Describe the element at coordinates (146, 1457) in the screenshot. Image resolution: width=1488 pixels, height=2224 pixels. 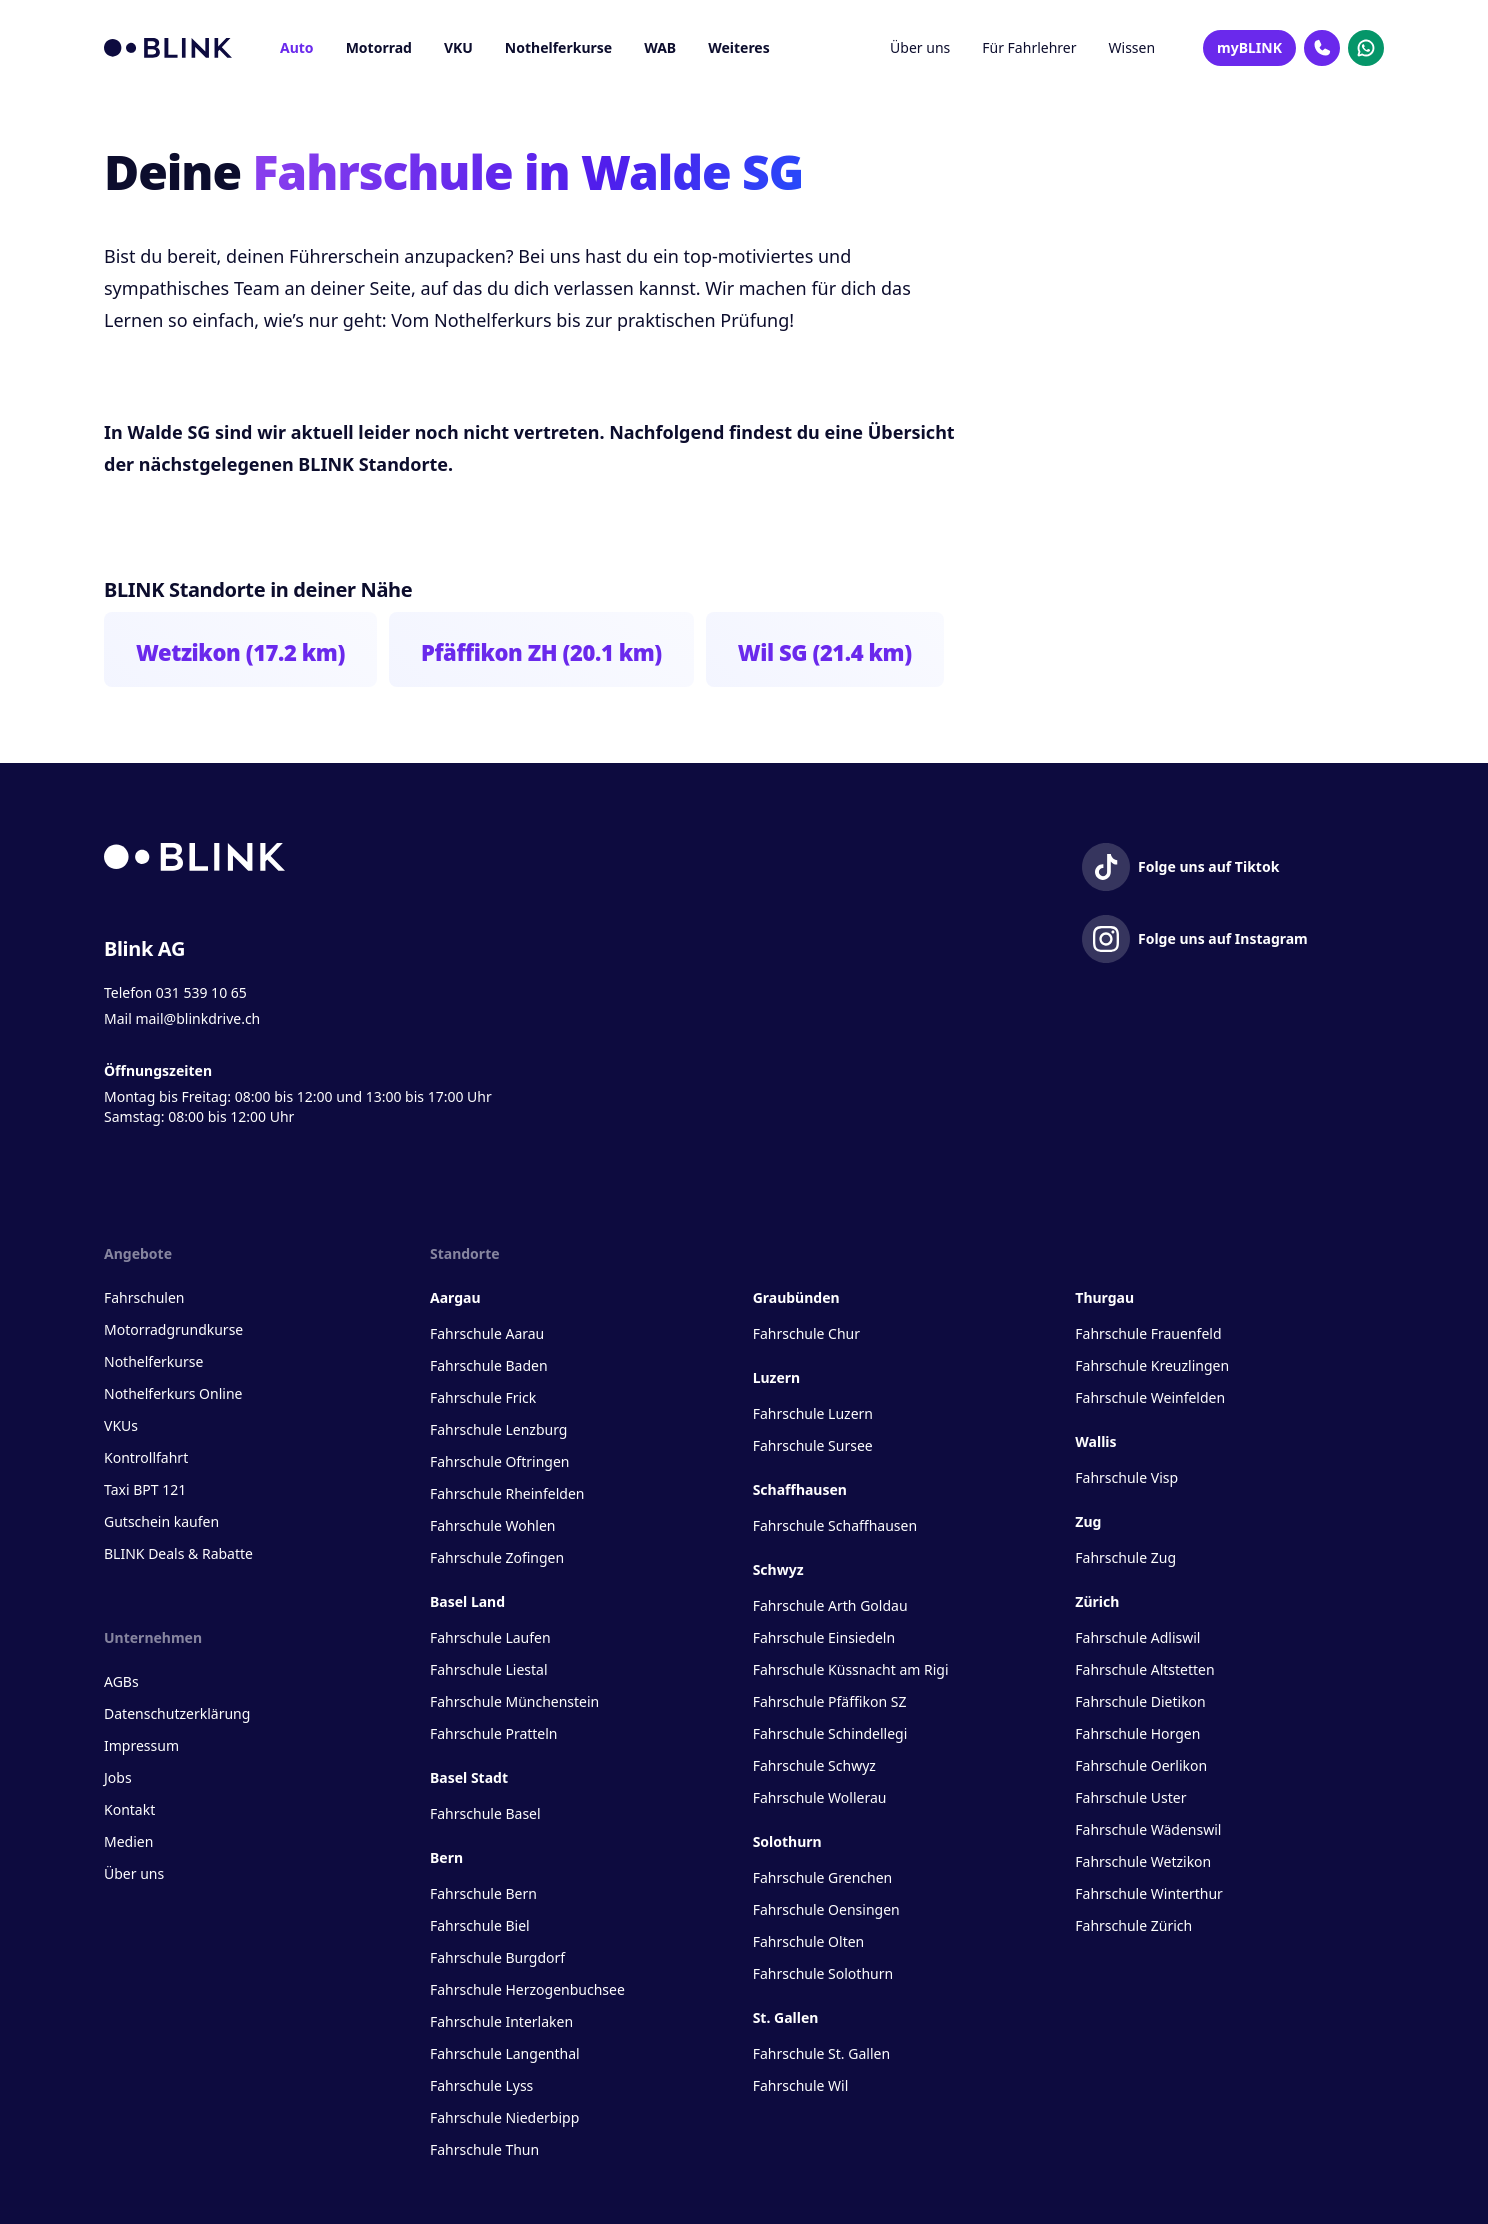
I see `Kontrollfahrt` at that location.